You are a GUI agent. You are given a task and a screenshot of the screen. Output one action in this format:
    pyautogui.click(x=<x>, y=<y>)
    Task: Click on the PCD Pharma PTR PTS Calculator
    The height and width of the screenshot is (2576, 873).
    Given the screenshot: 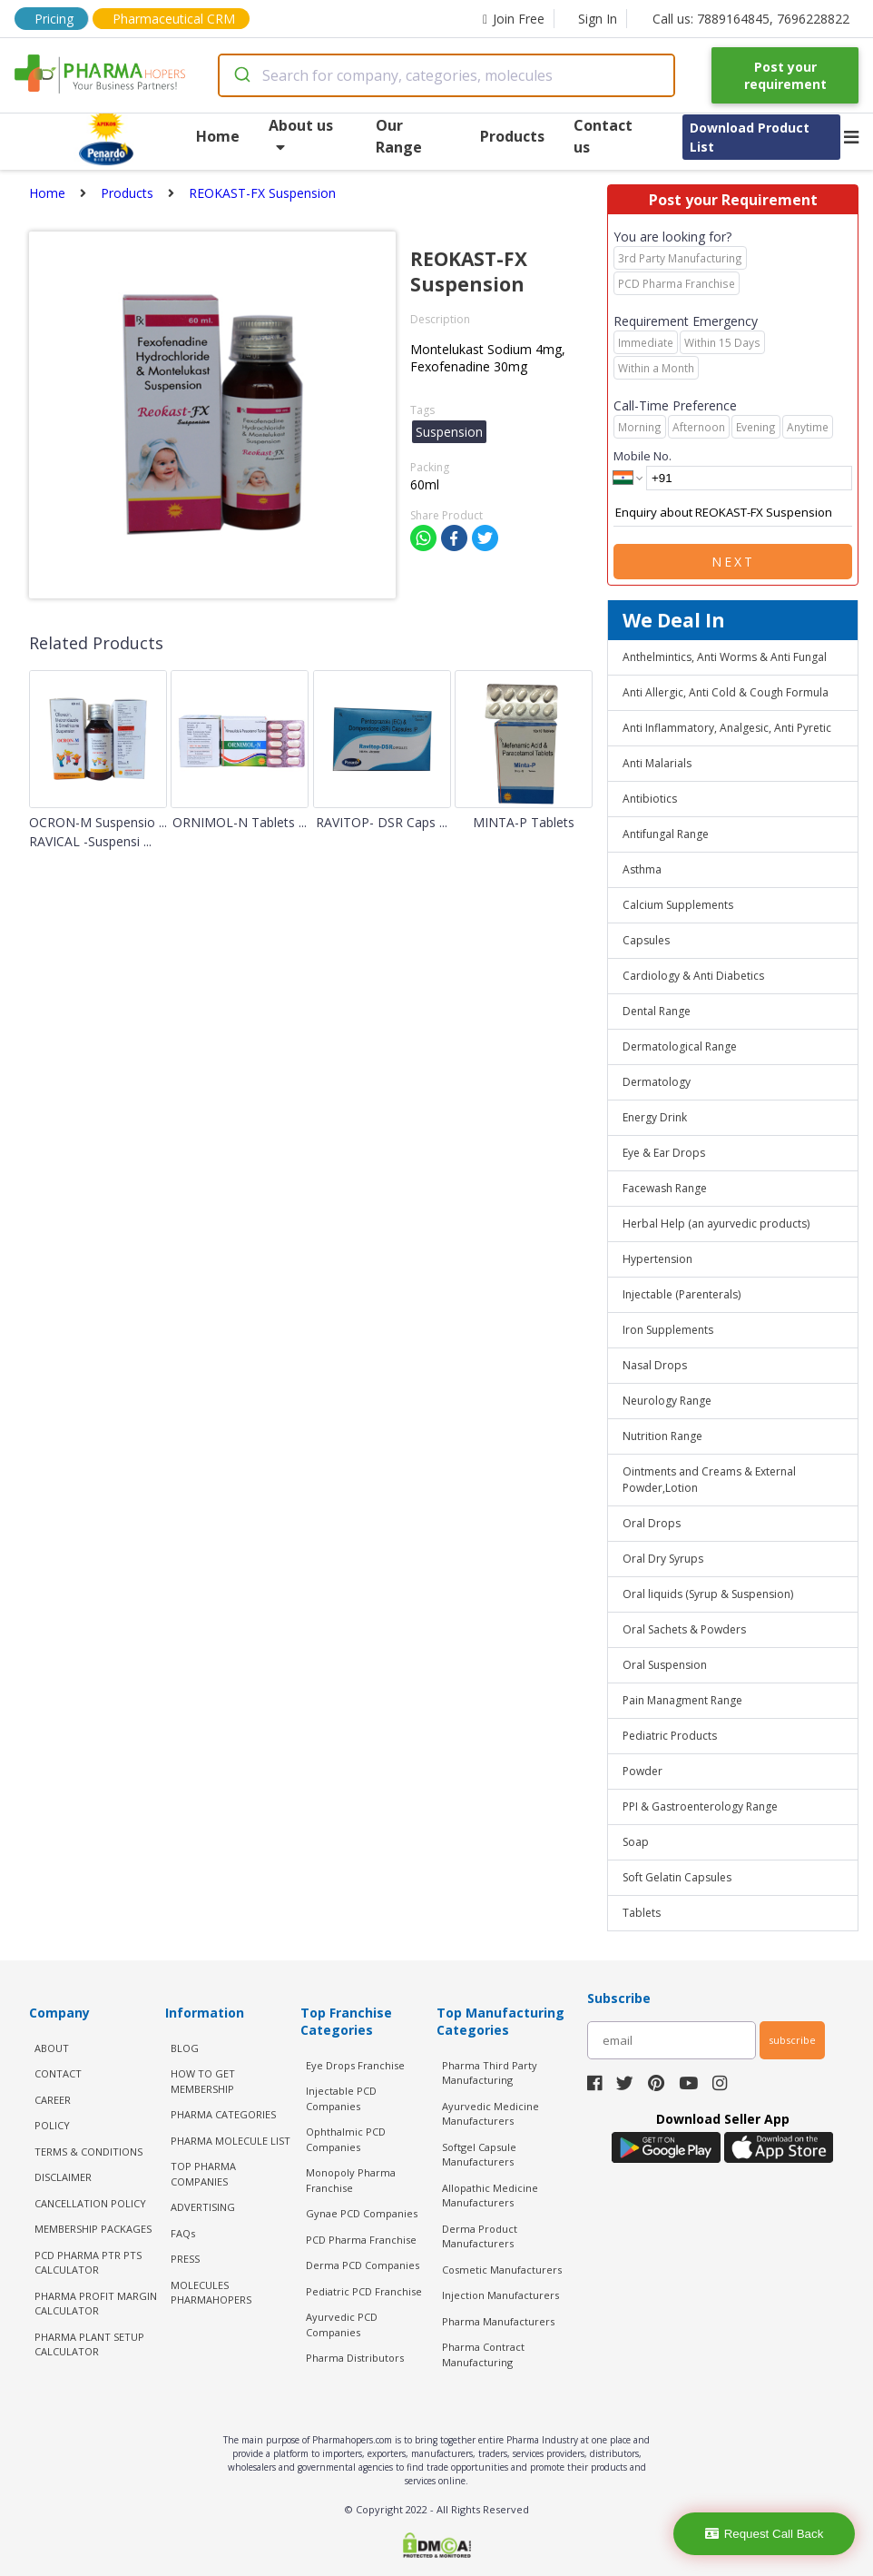 What is the action you would take?
    pyautogui.click(x=88, y=2262)
    